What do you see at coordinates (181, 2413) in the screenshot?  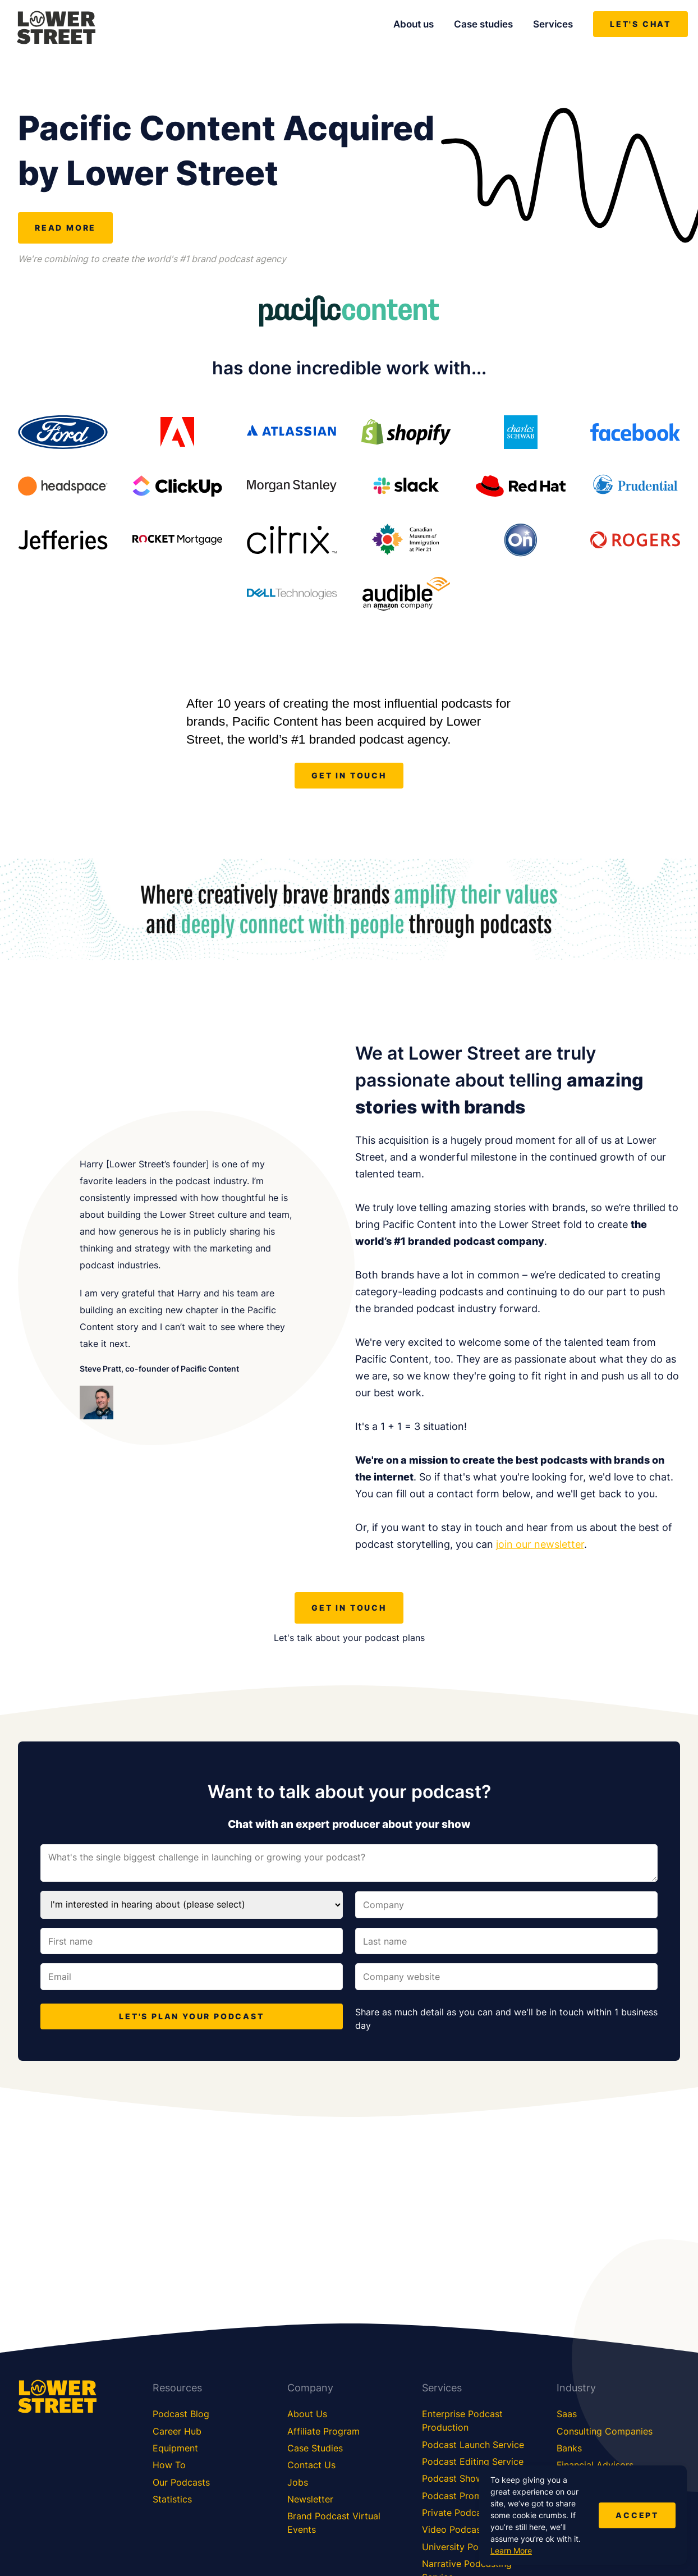 I see `Podcast Blog` at bounding box center [181, 2413].